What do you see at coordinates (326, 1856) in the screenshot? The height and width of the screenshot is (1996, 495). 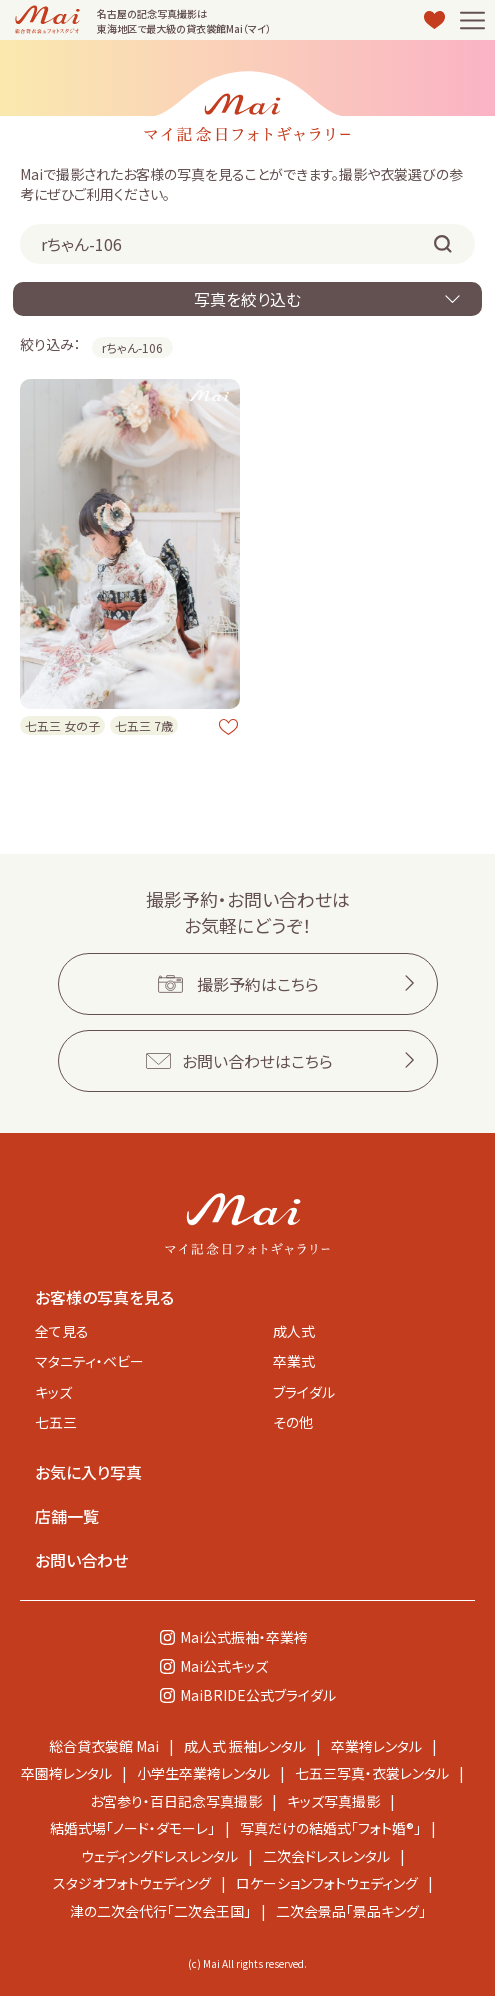 I see `二次会ドレスレンタル` at bounding box center [326, 1856].